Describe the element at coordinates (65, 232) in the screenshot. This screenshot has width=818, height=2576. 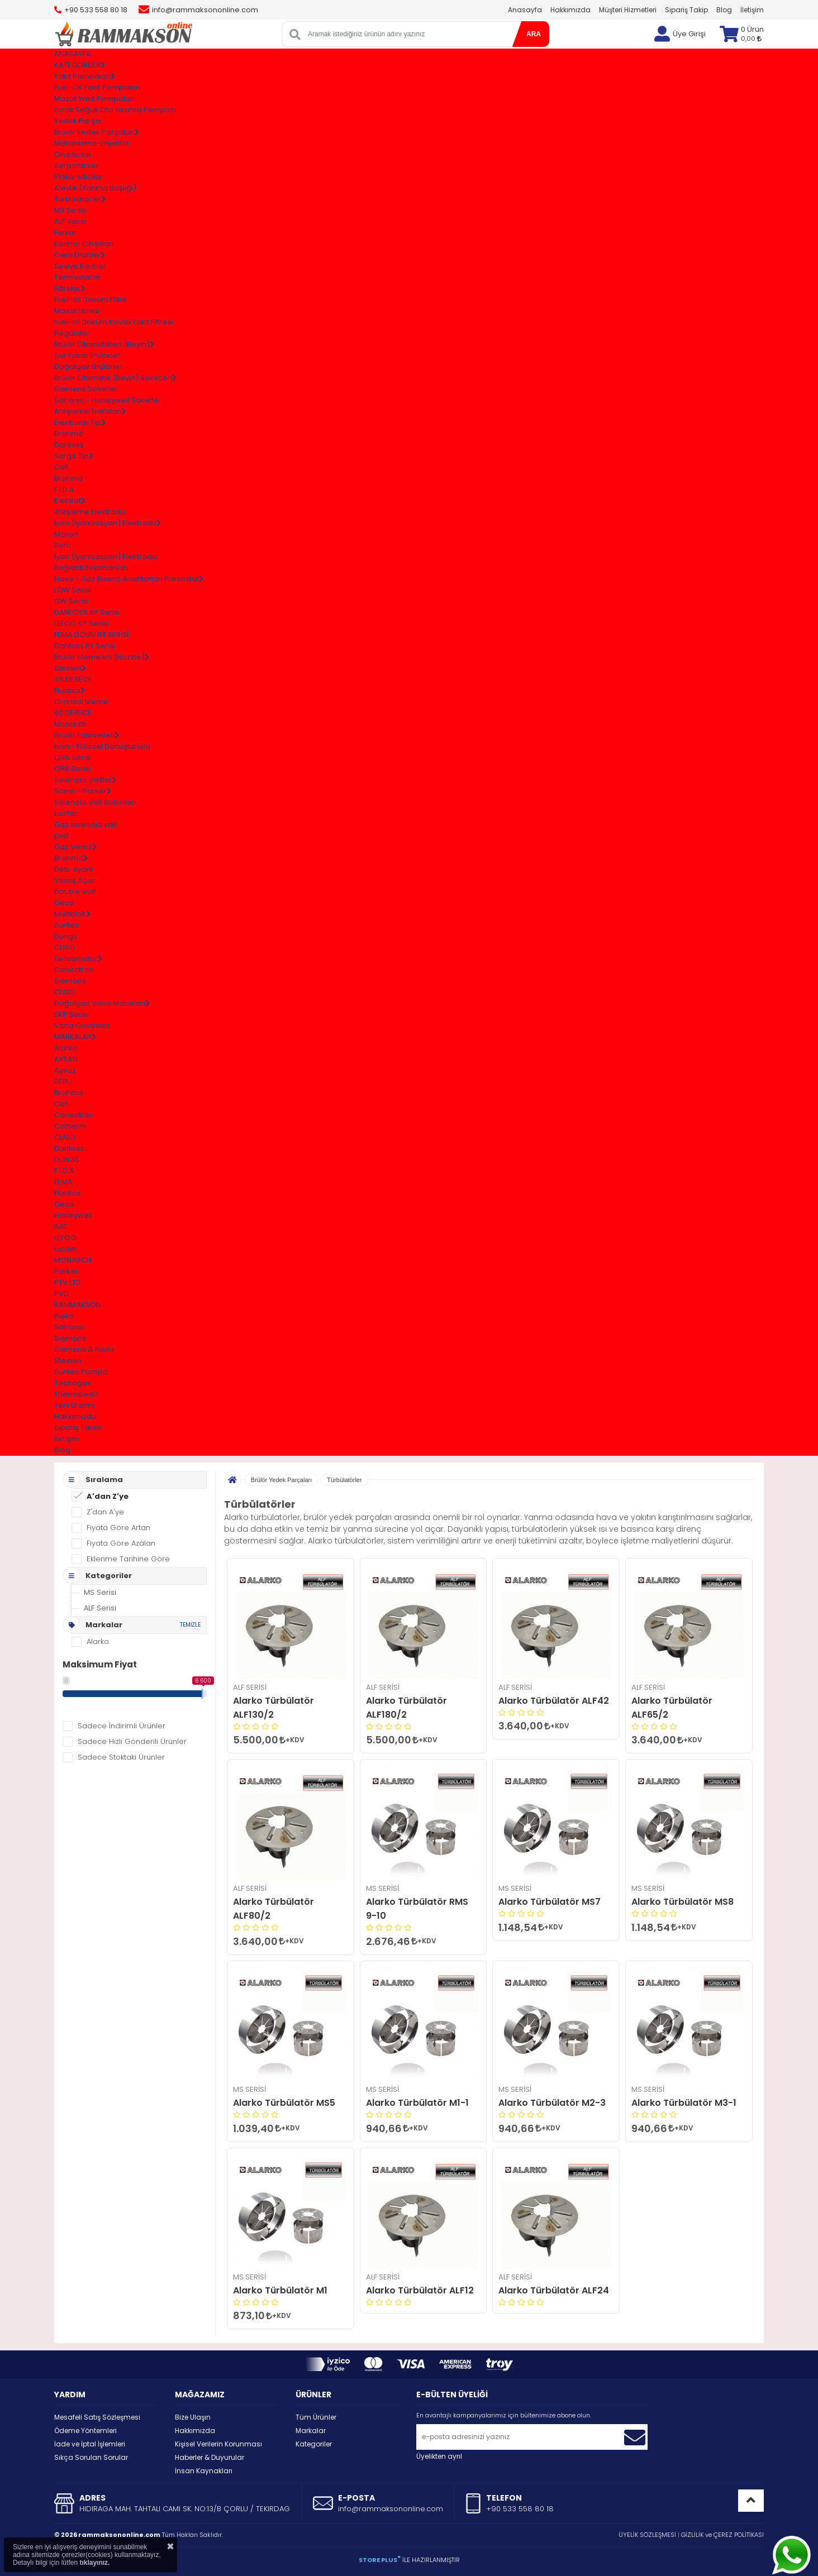
I see `Fanlar` at that location.